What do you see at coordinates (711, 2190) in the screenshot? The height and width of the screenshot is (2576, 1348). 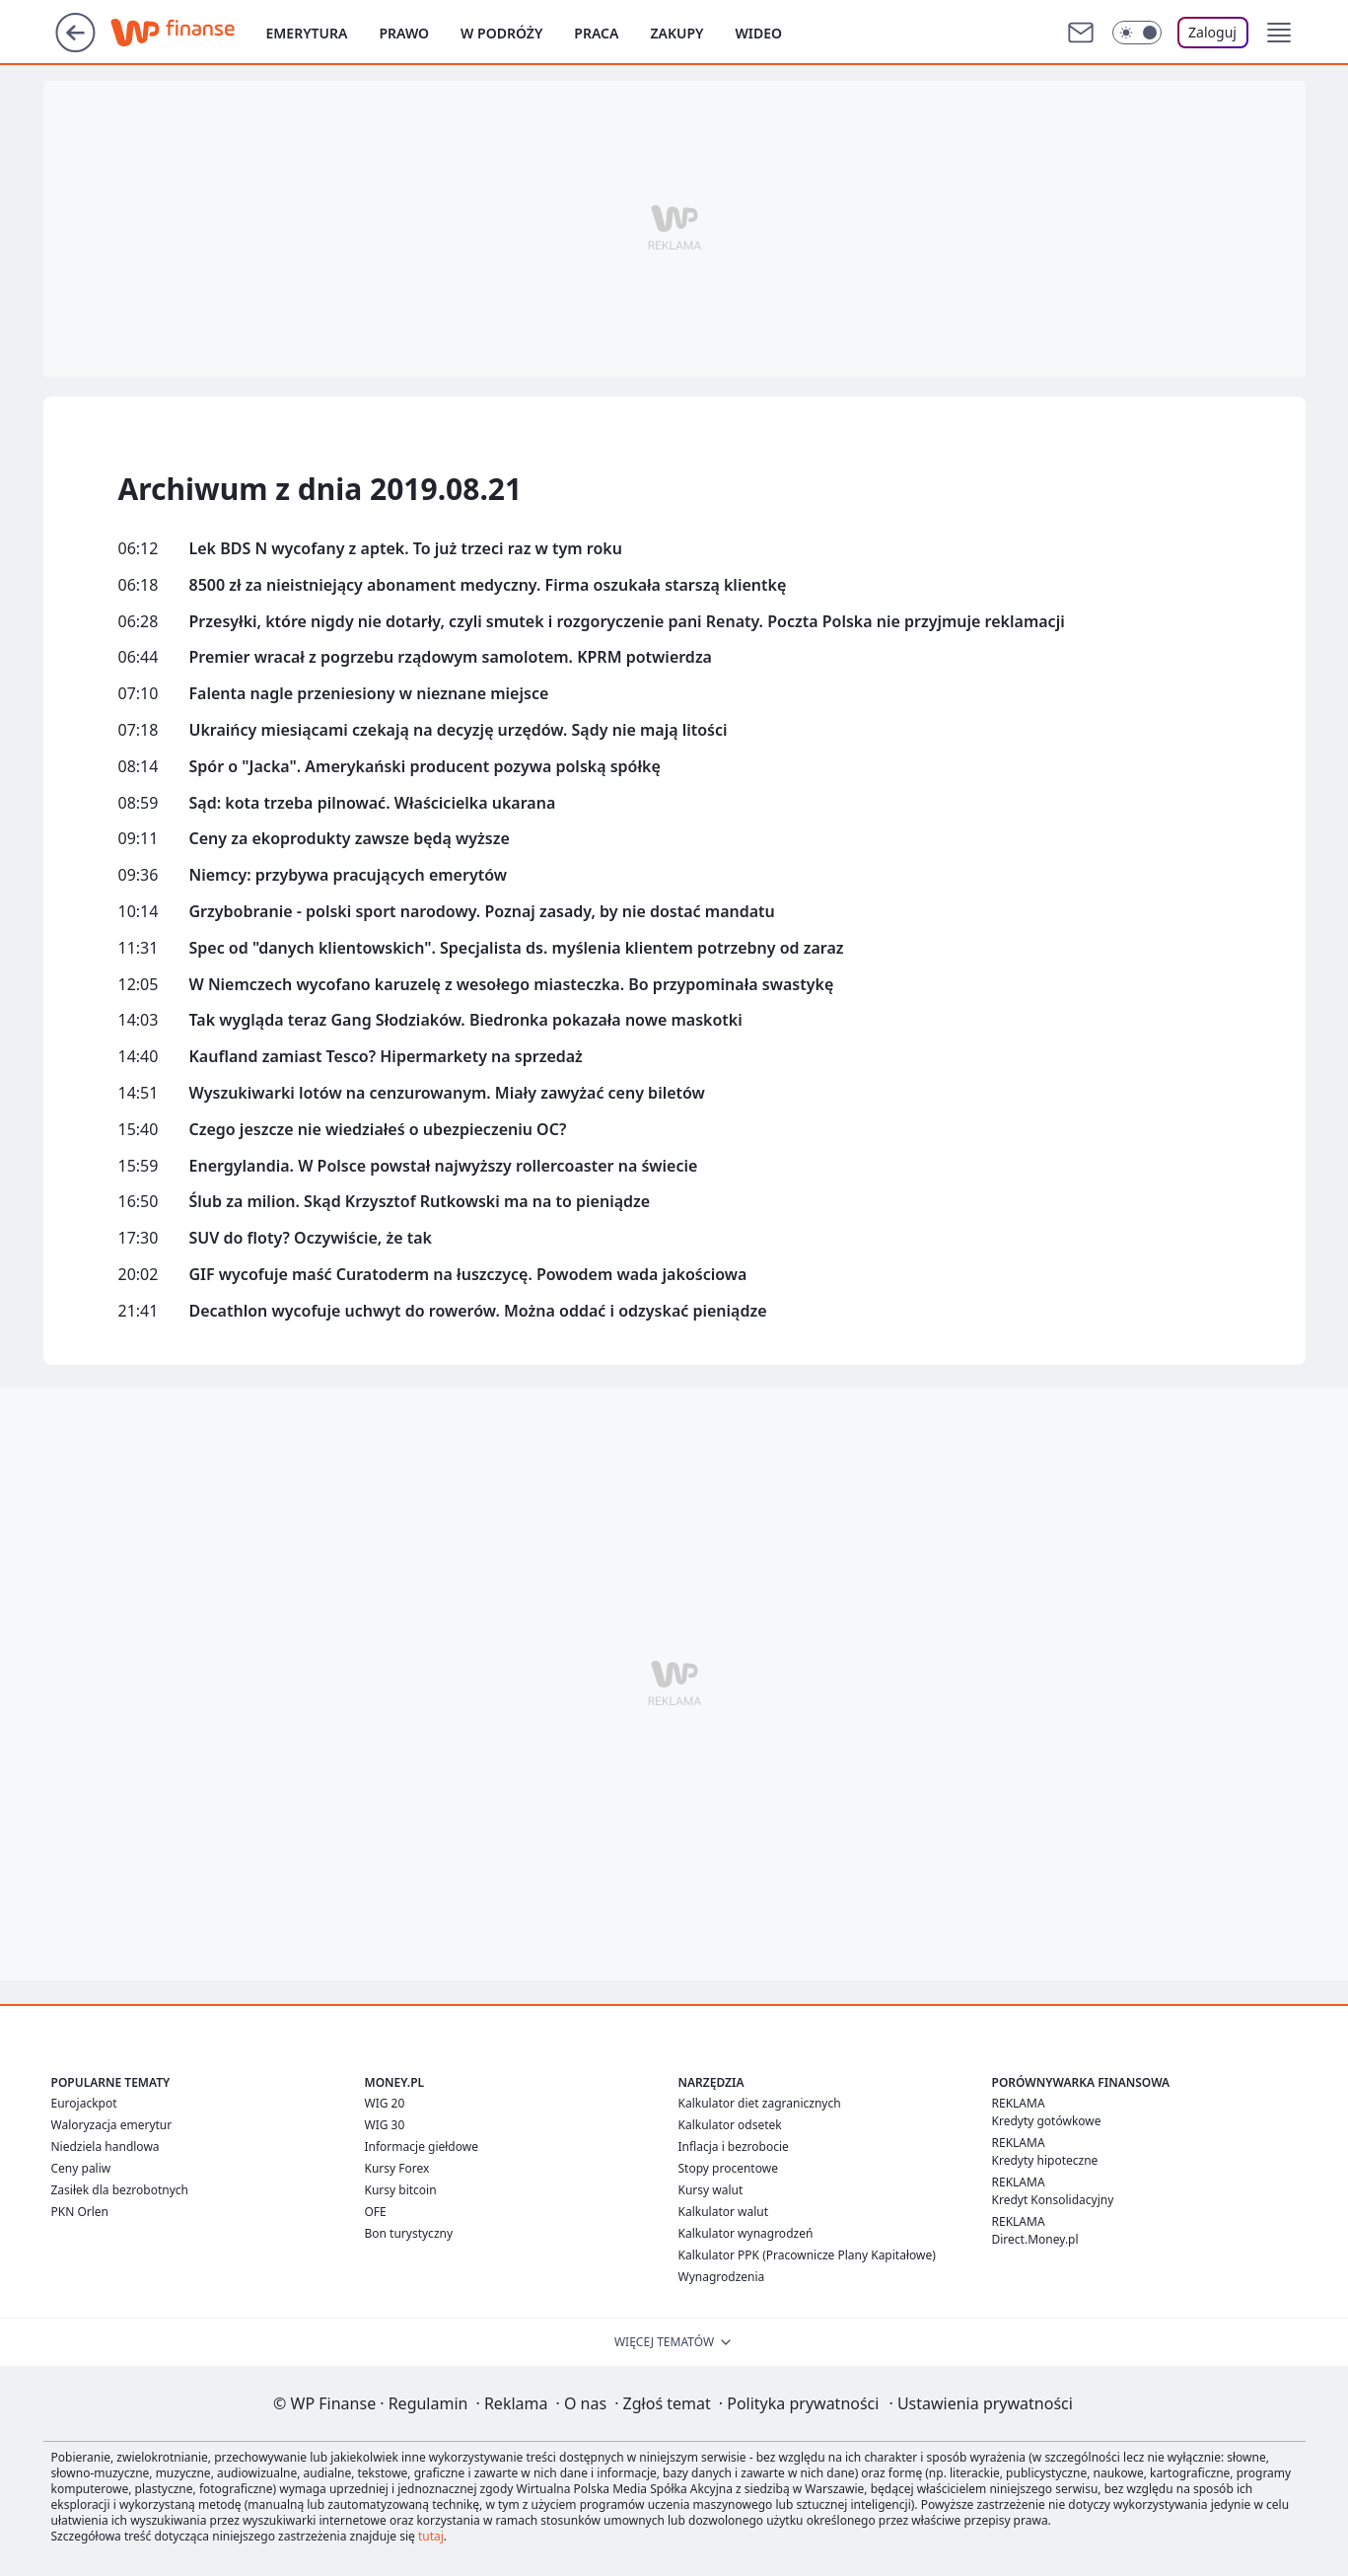 I see `Kursy walut` at bounding box center [711, 2190].